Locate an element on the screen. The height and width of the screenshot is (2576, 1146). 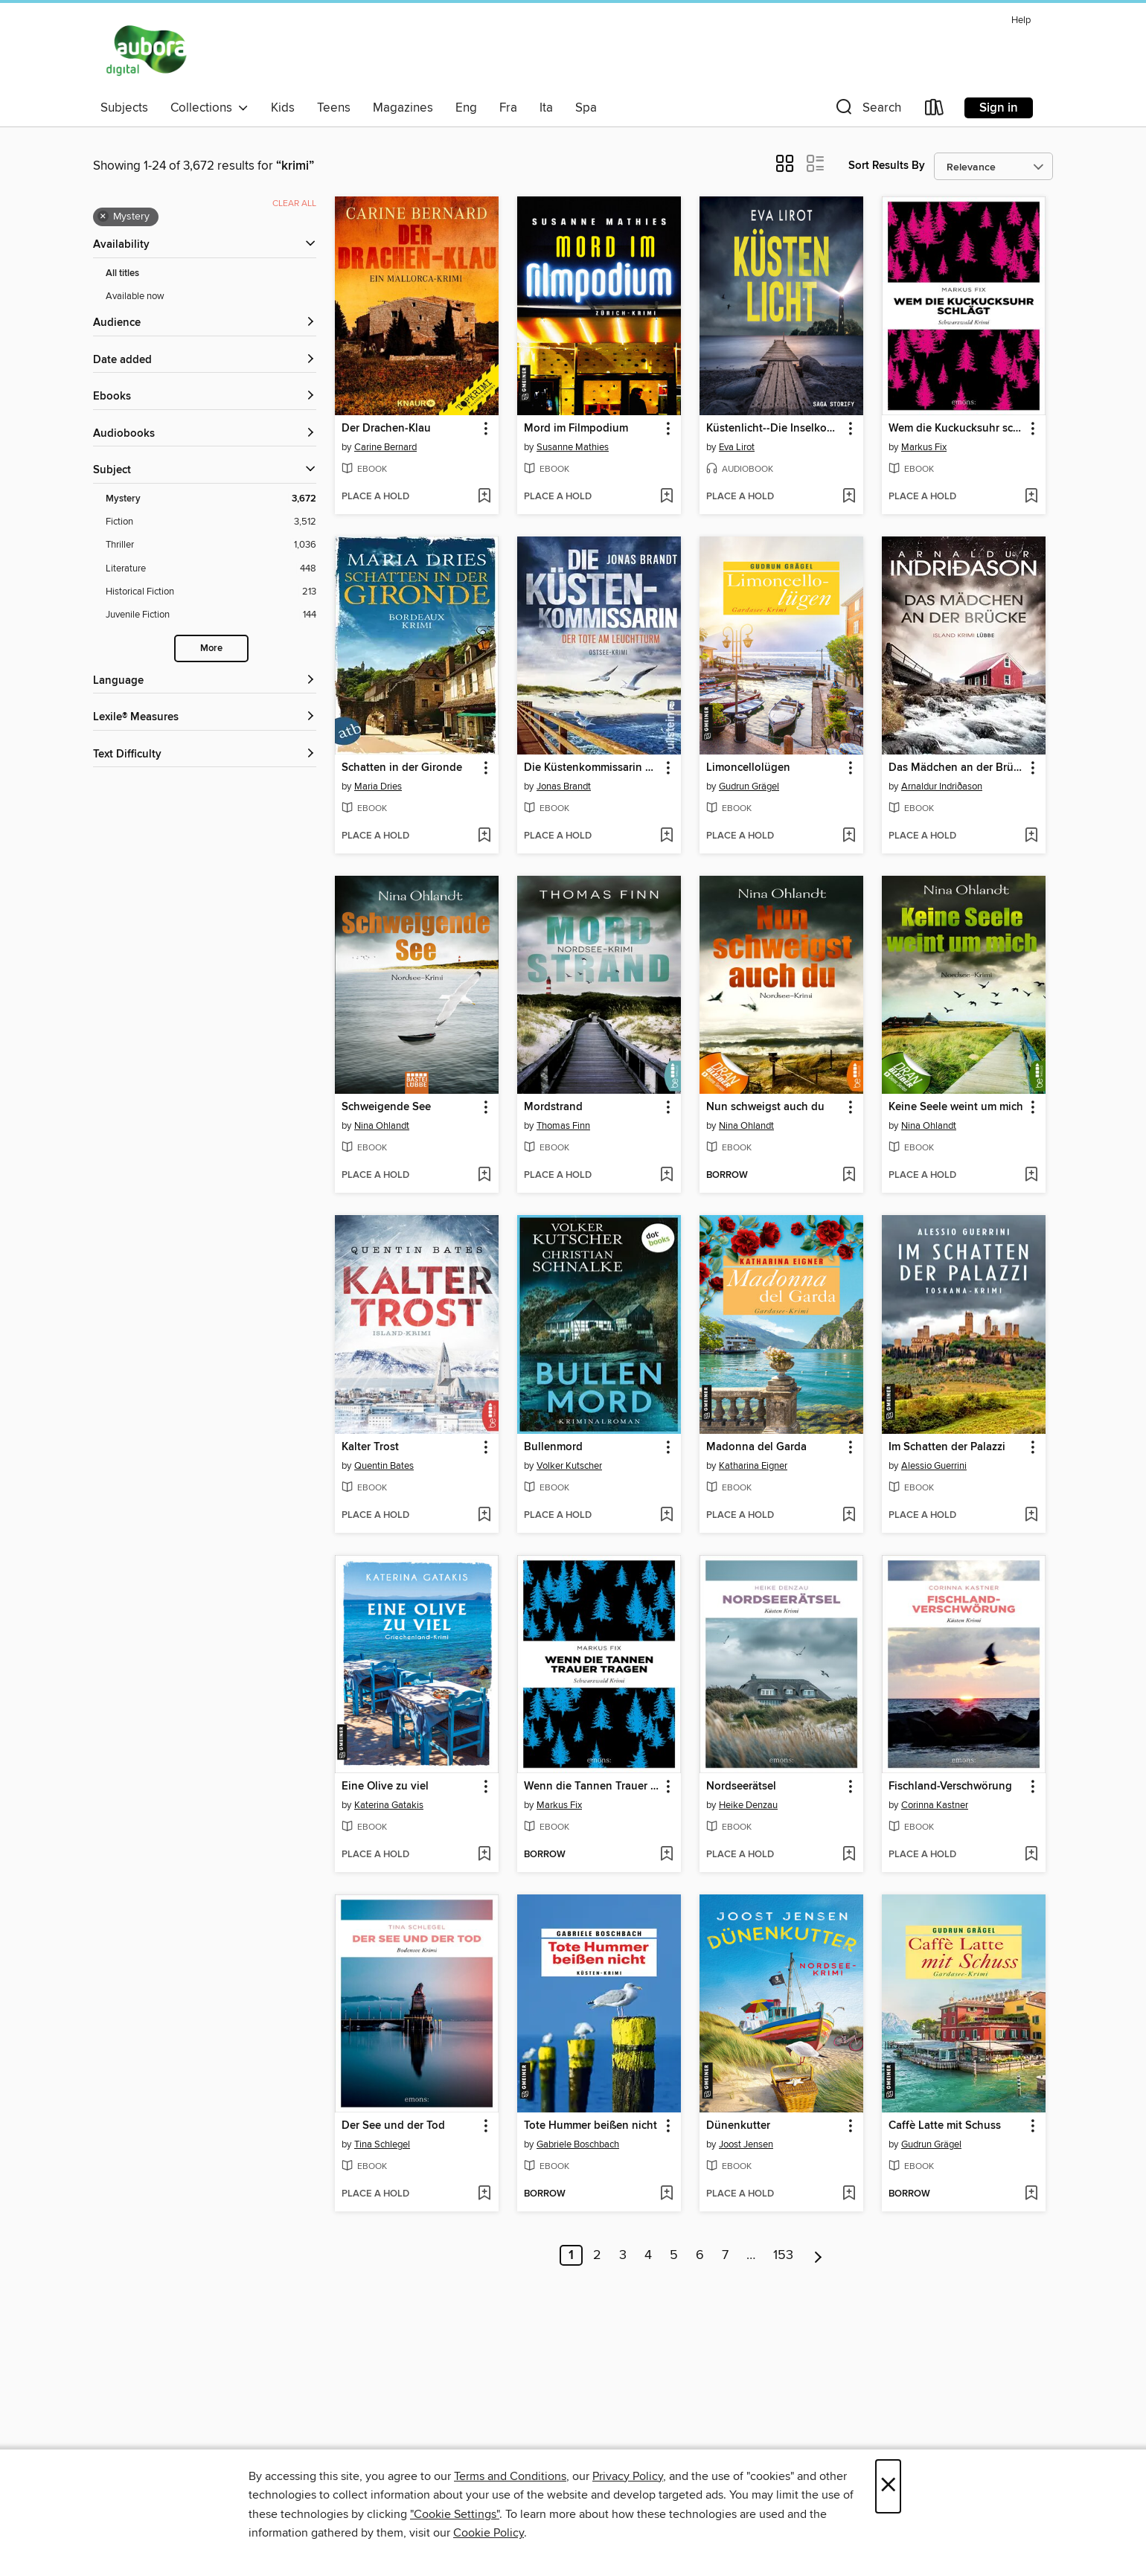
4 [Page 4] is located at coordinates (648, 2255).